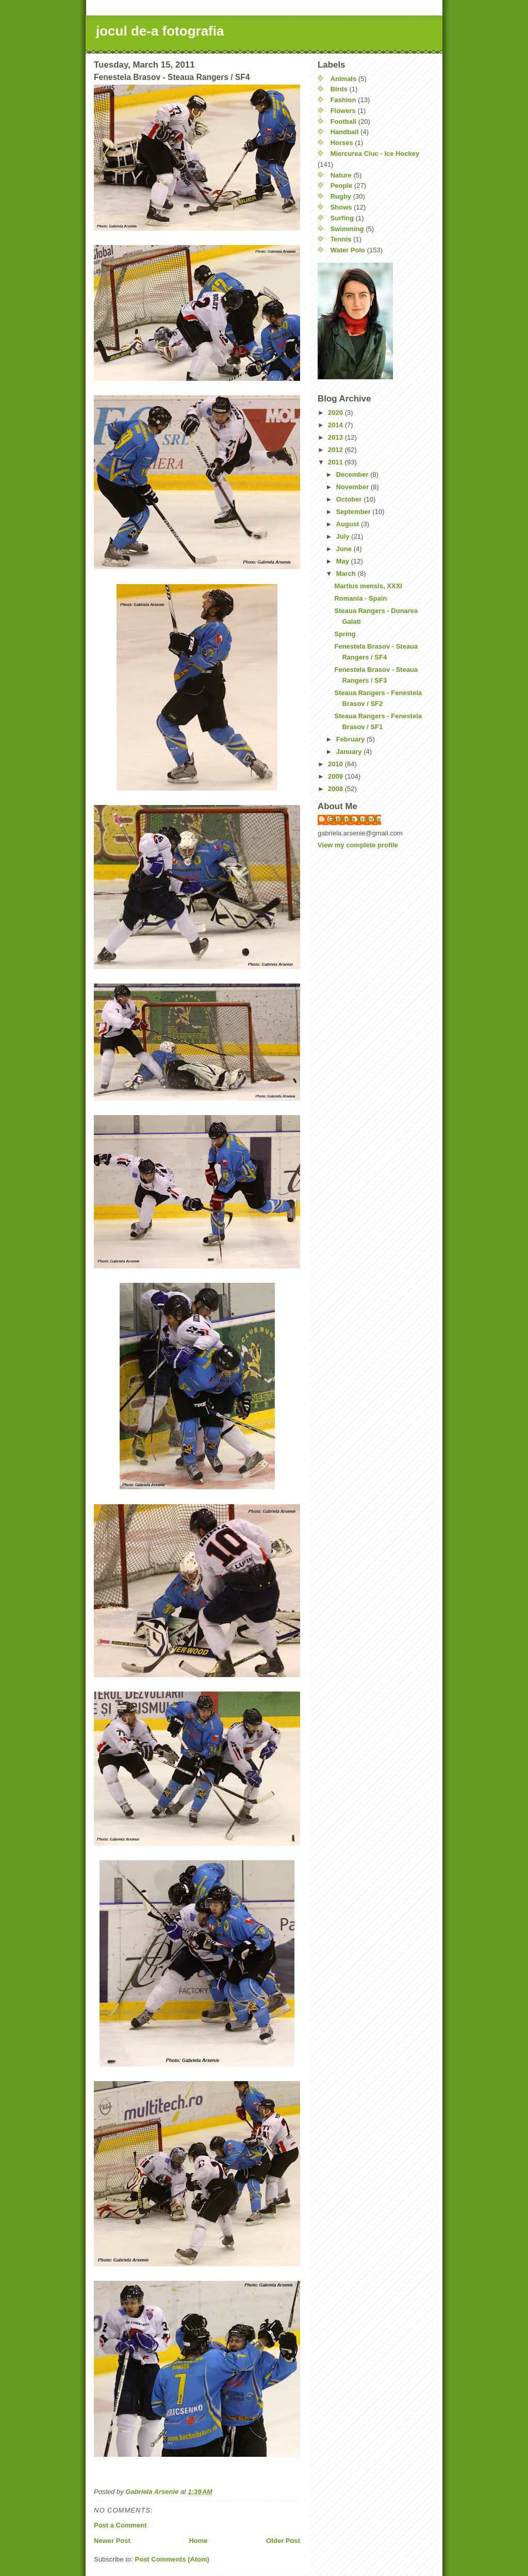 This screenshot has height=2576, width=528. What do you see at coordinates (345, 132) in the screenshot?
I see `Handball` at bounding box center [345, 132].